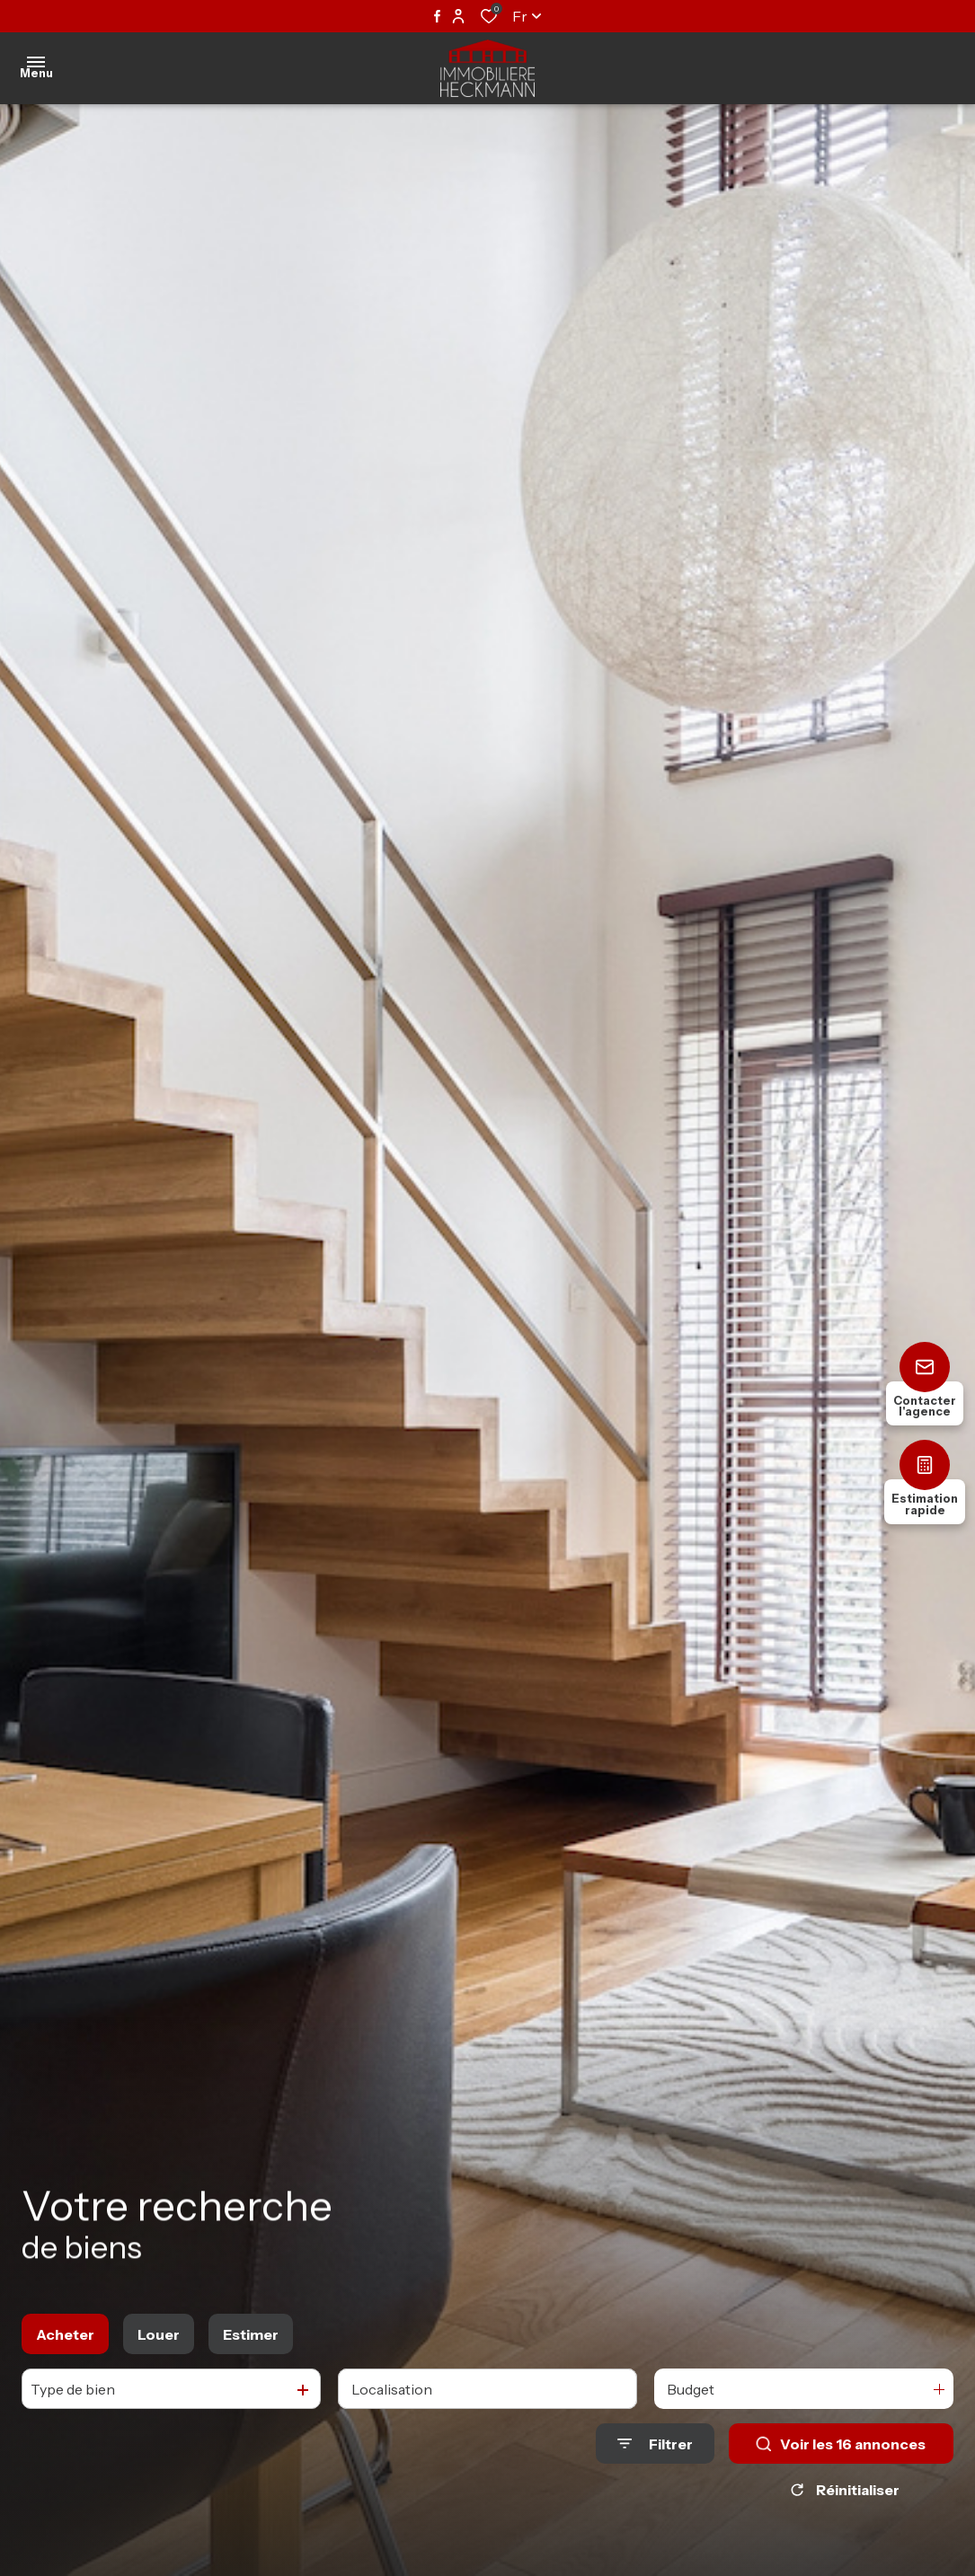 This screenshot has height=2576, width=975. What do you see at coordinates (251, 2334) in the screenshot?
I see `Estimer` at bounding box center [251, 2334].